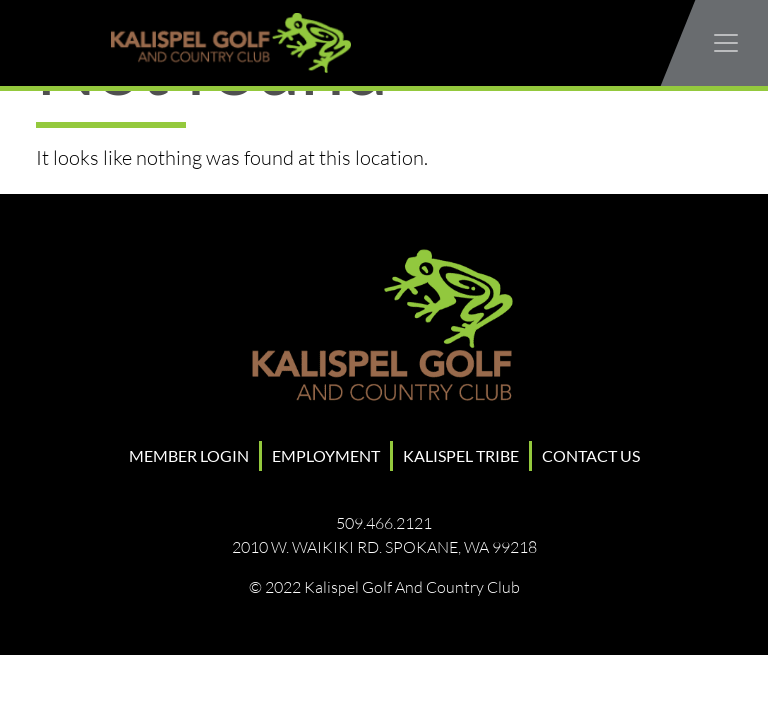 The height and width of the screenshot is (720, 768). What do you see at coordinates (726, 43) in the screenshot?
I see `[Toggle navigation]` at bounding box center [726, 43].